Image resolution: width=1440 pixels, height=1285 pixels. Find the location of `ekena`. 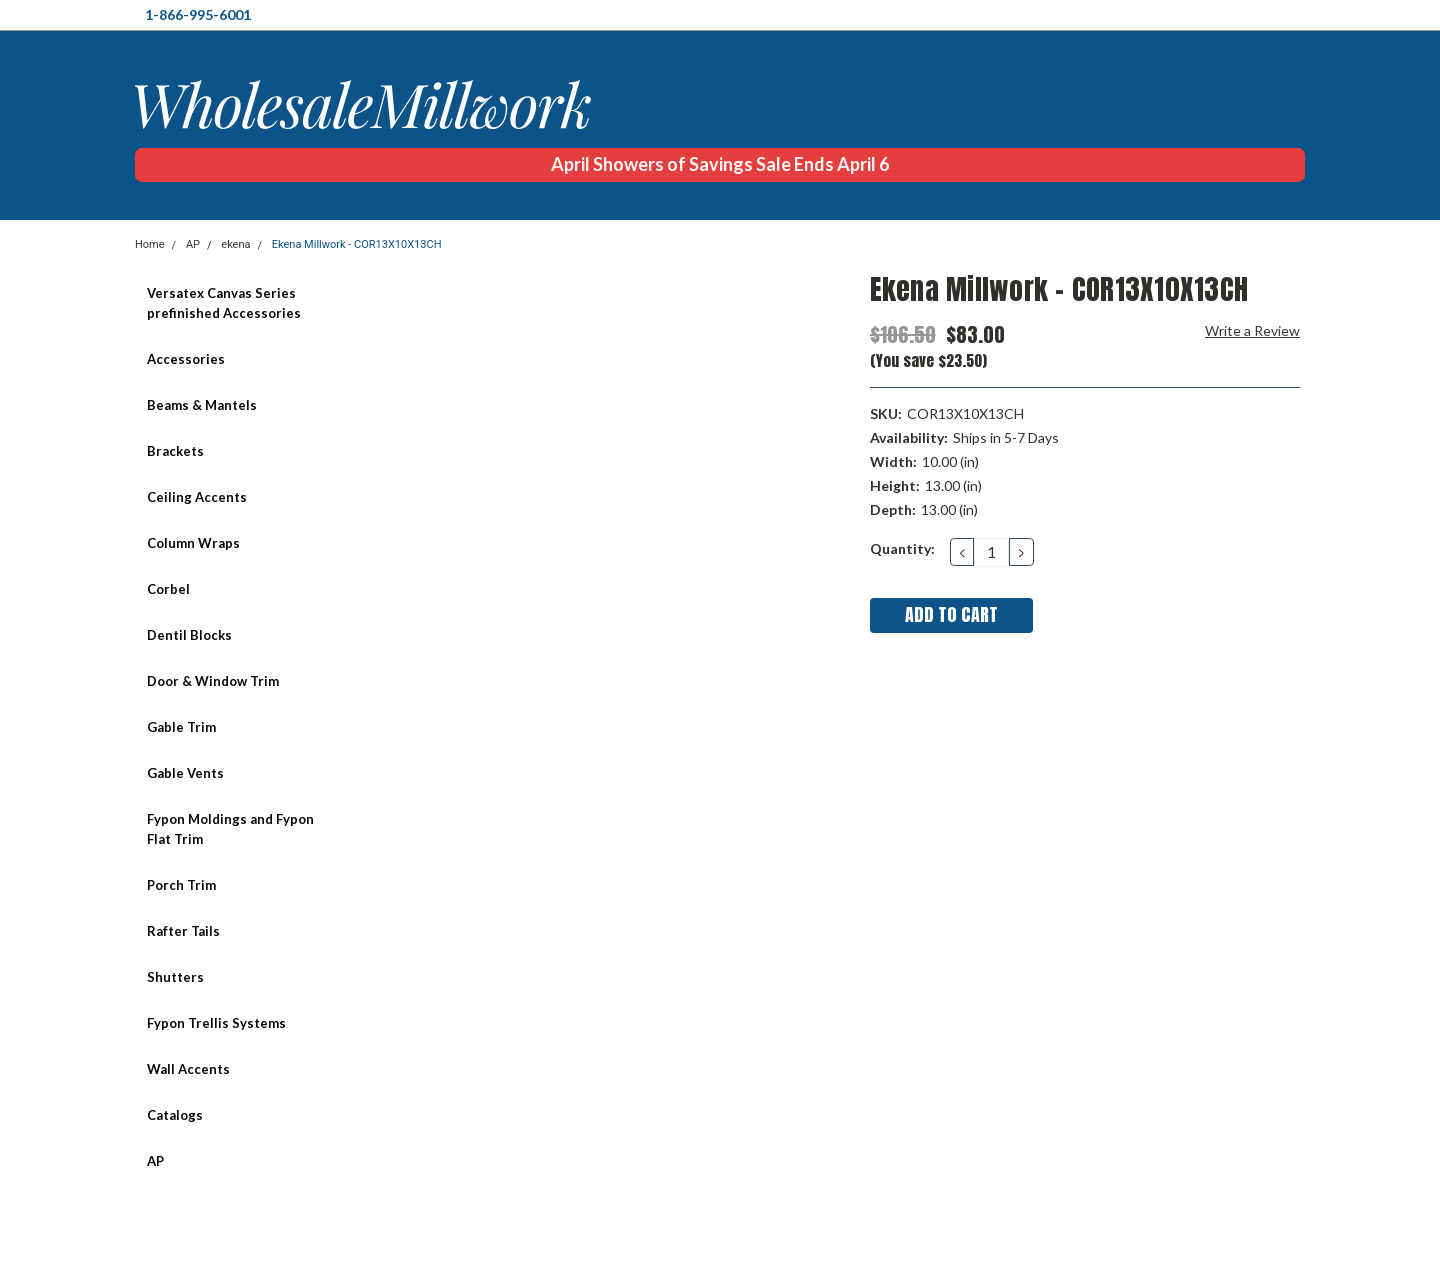

ekena is located at coordinates (235, 244).